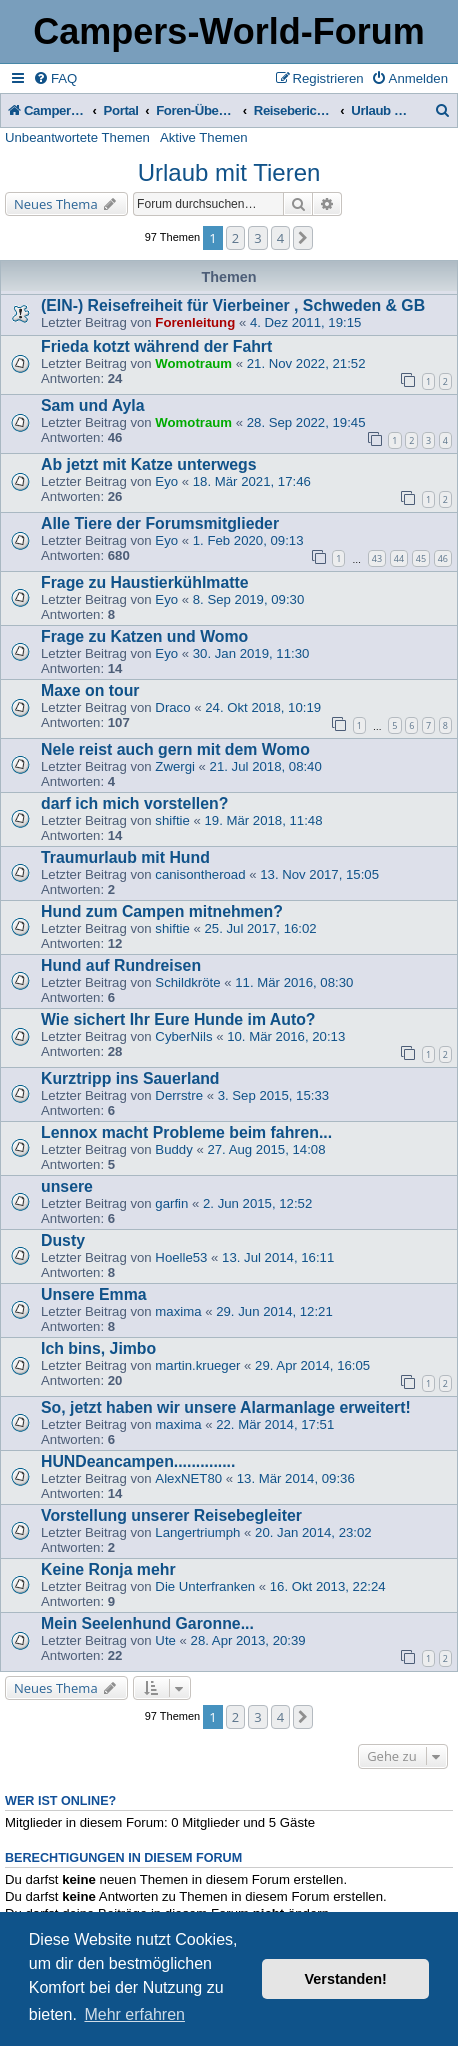 The image size is (458, 2046). I want to click on 10. Mär 2016, 20:13, so click(286, 1036).